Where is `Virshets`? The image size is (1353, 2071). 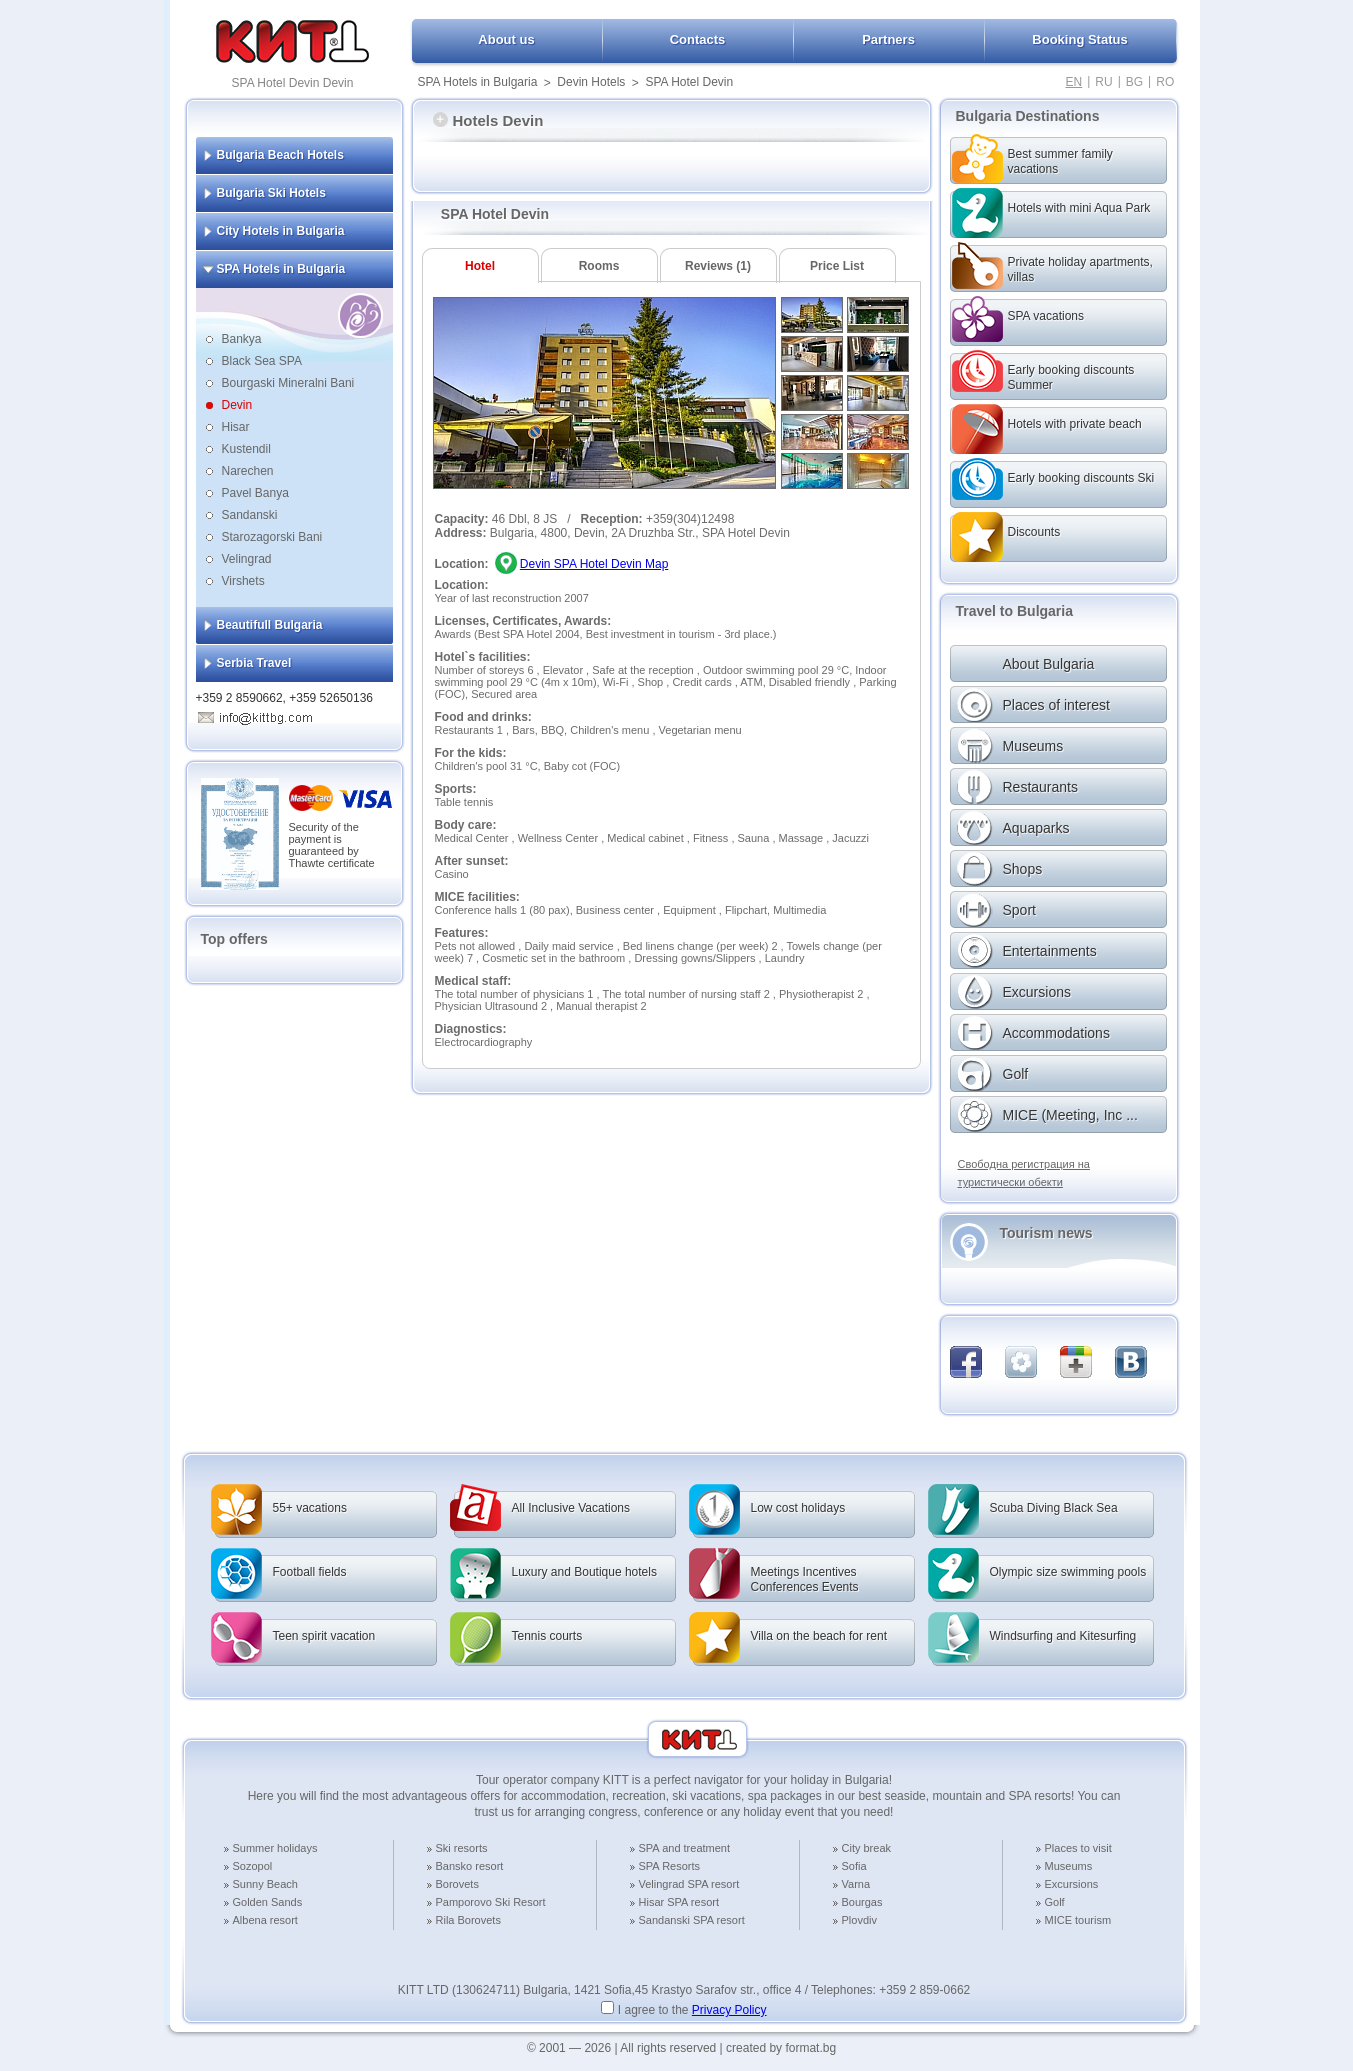 Virshets is located at coordinates (243, 581).